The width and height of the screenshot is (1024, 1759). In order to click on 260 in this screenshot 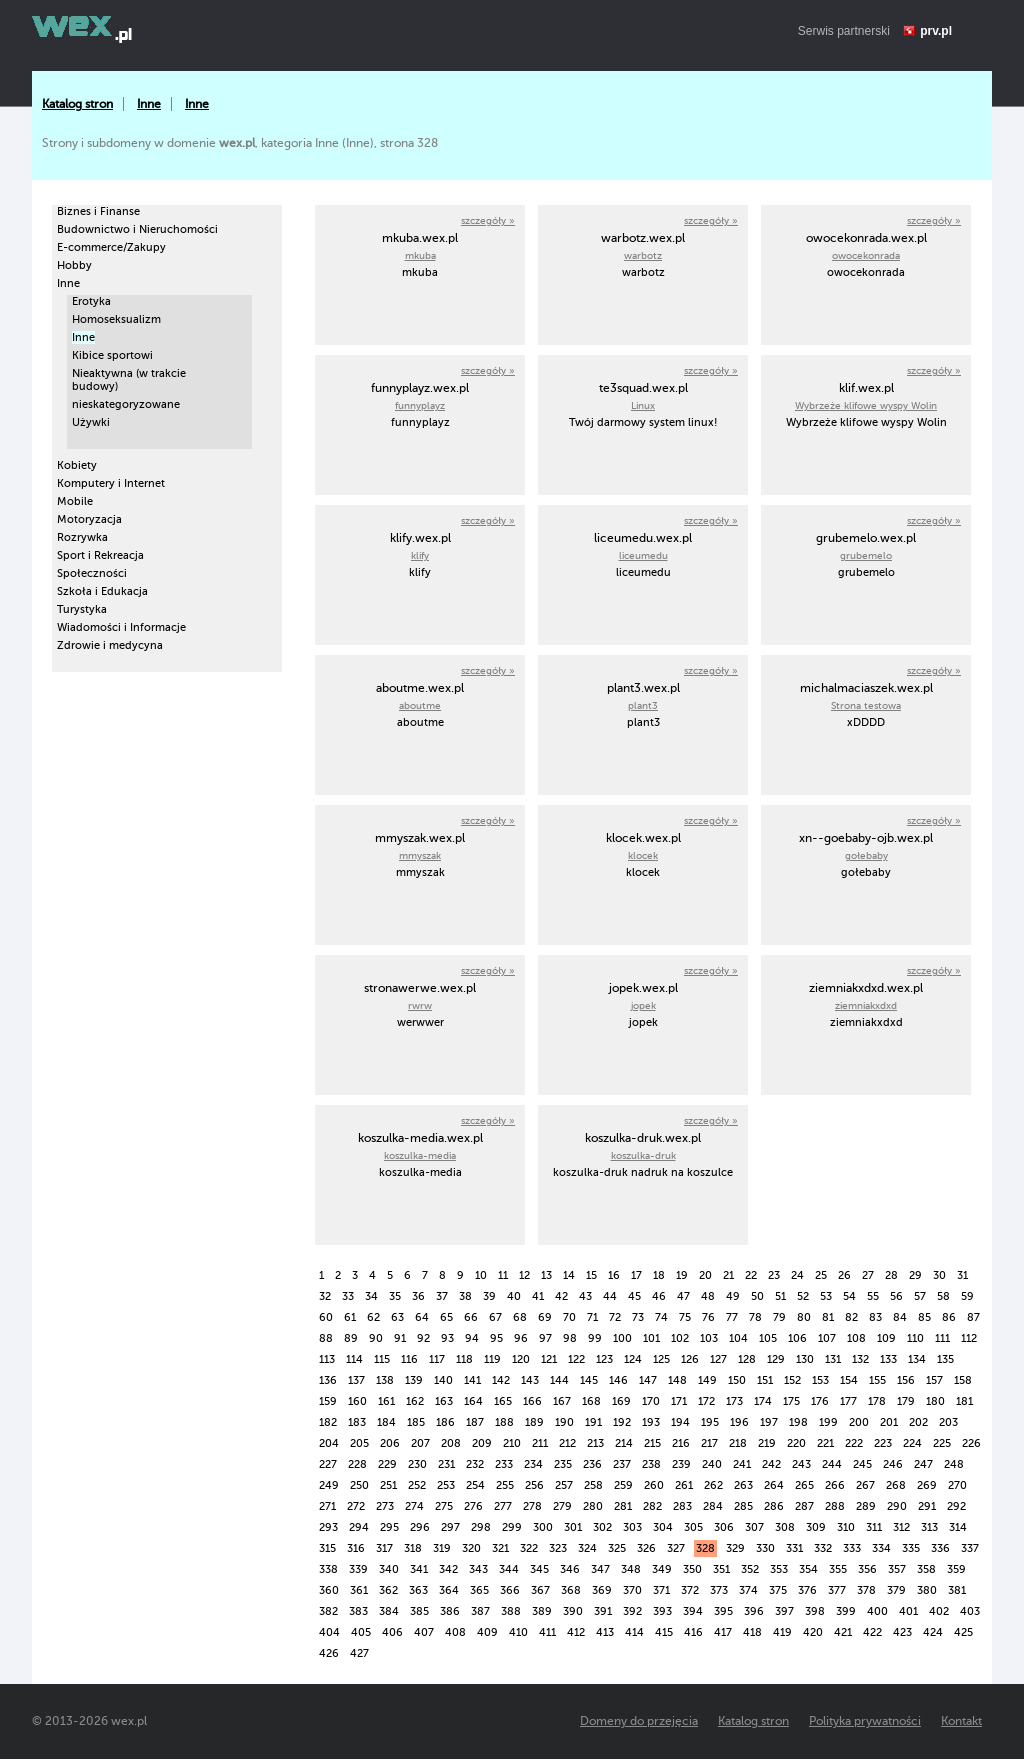, I will do `click(654, 1485)`.